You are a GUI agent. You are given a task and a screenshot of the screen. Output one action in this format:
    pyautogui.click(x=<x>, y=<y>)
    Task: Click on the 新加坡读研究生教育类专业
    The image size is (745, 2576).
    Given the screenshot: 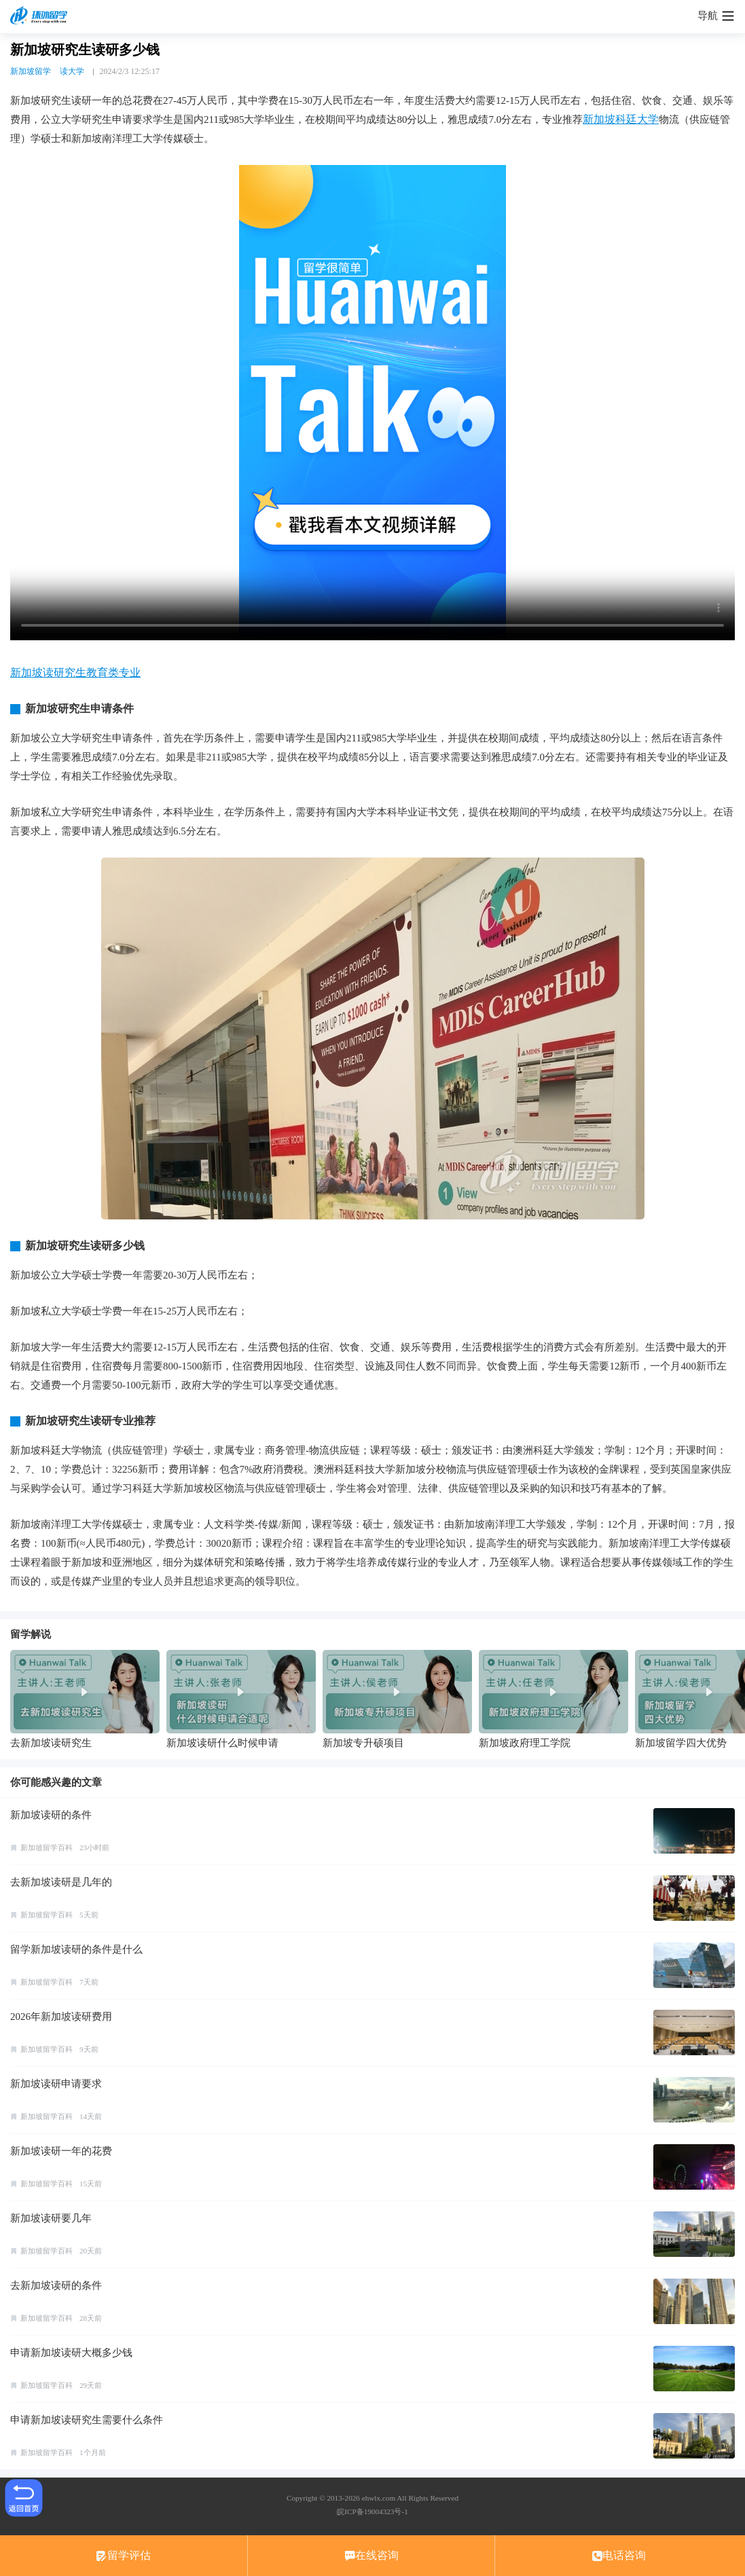 What is the action you would take?
    pyautogui.click(x=75, y=672)
    